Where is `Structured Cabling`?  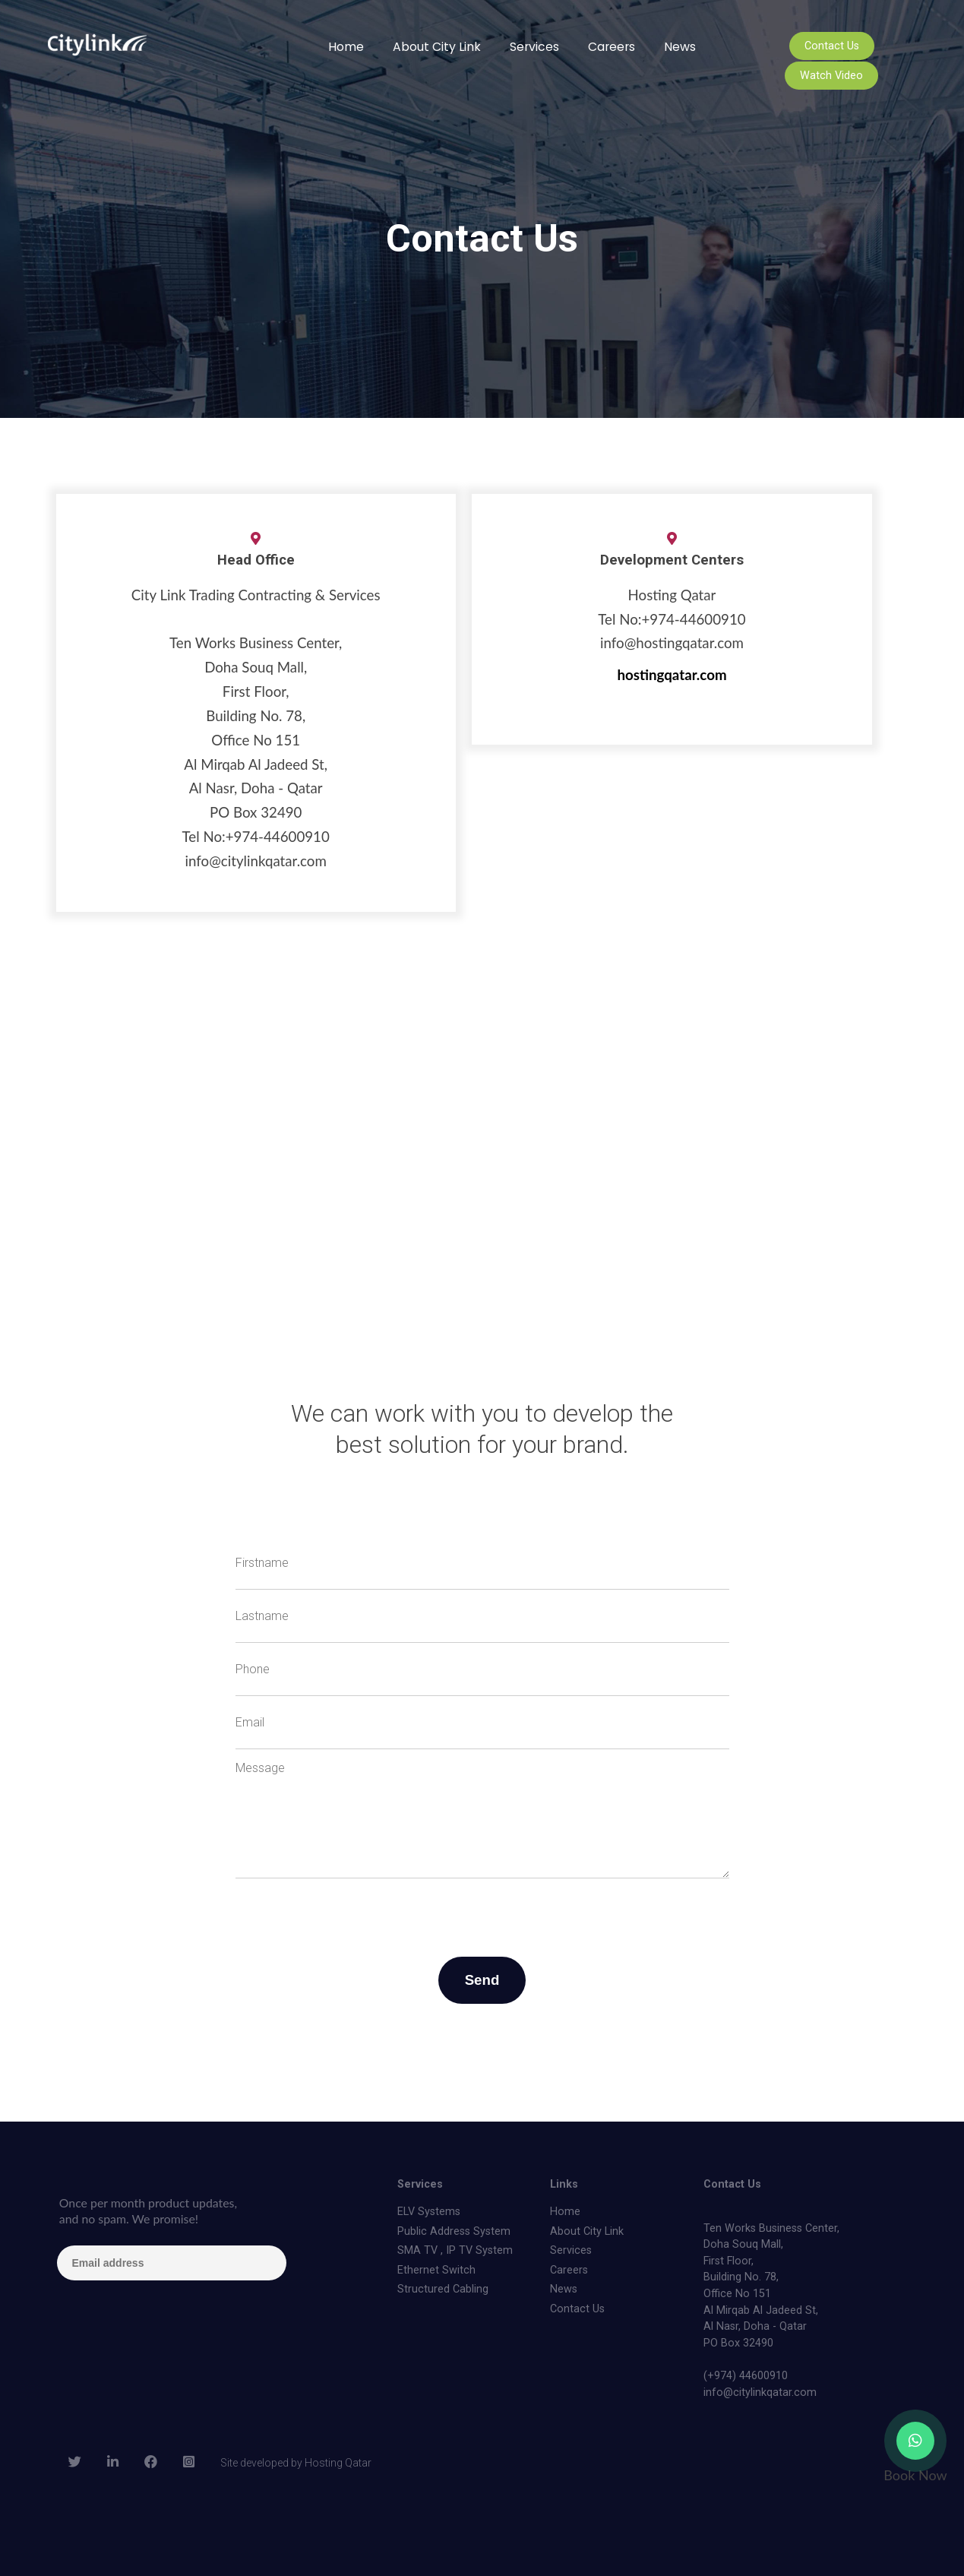 Structured Cabling is located at coordinates (442, 2289).